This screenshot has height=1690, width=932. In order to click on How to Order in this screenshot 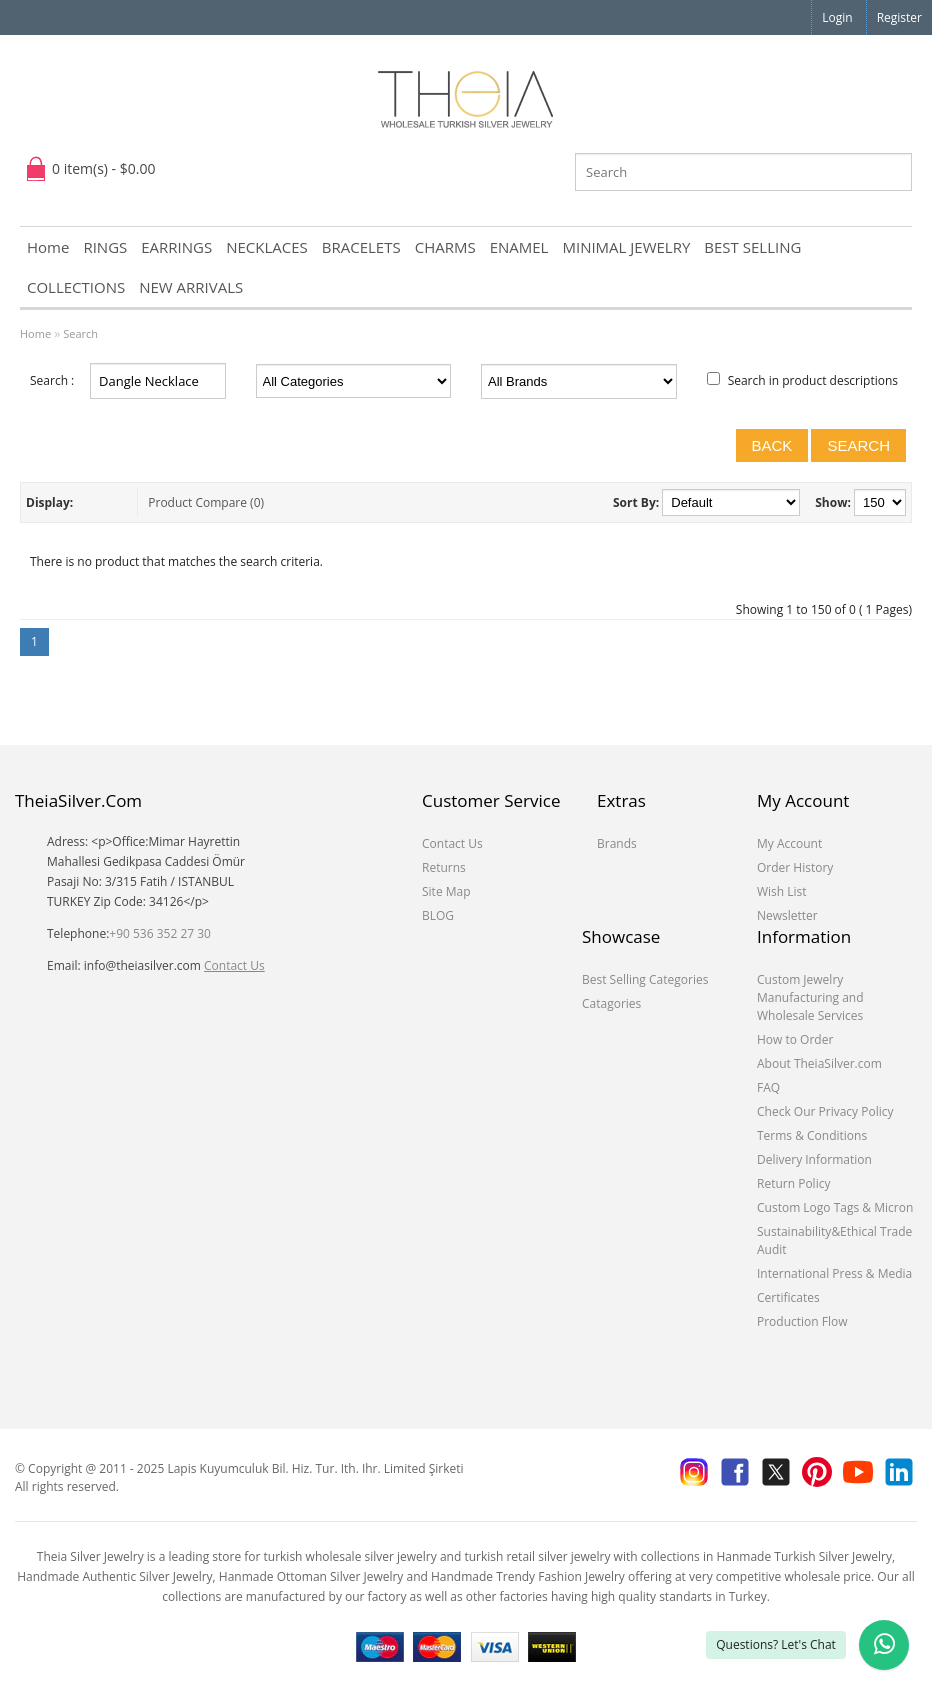, I will do `click(795, 1039)`.